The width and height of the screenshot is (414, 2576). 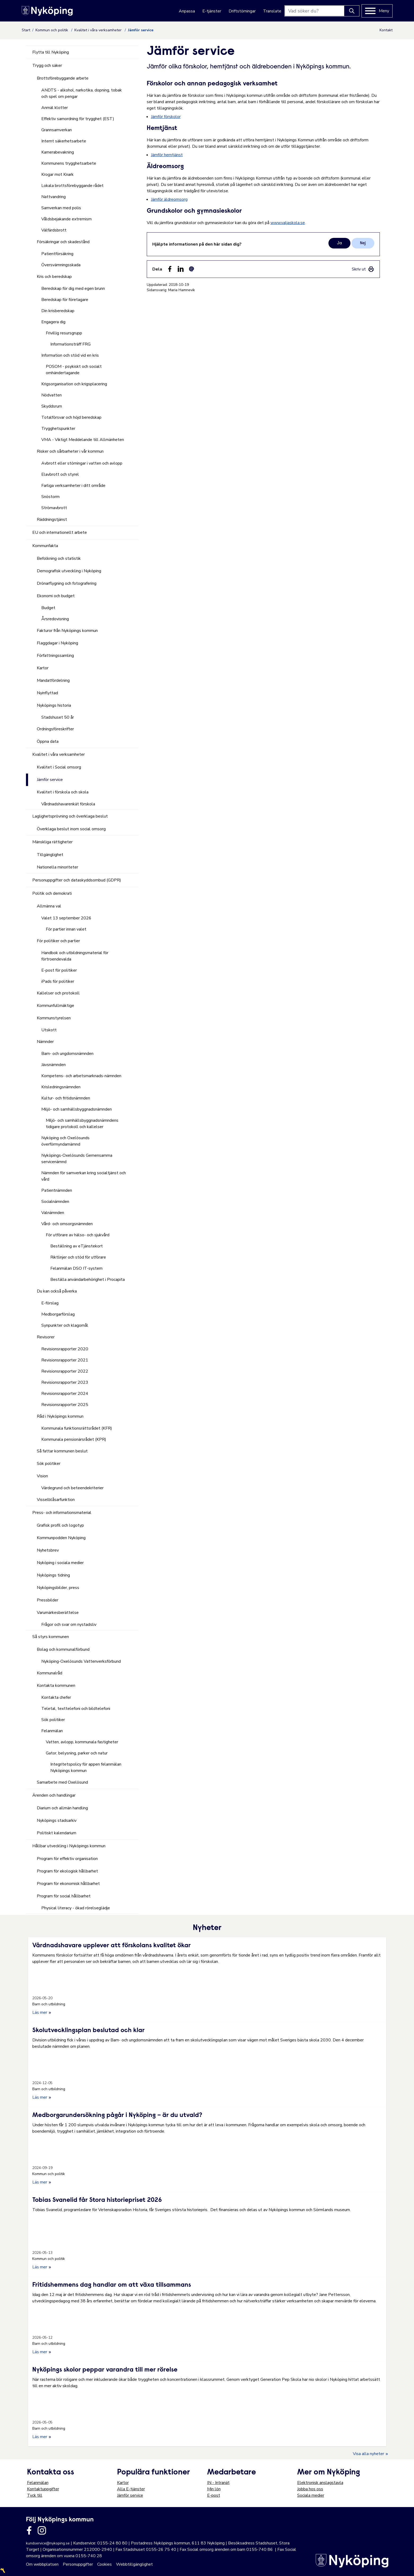 What do you see at coordinates (134, 2564) in the screenshot?
I see `Webbtillgänglighet` at bounding box center [134, 2564].